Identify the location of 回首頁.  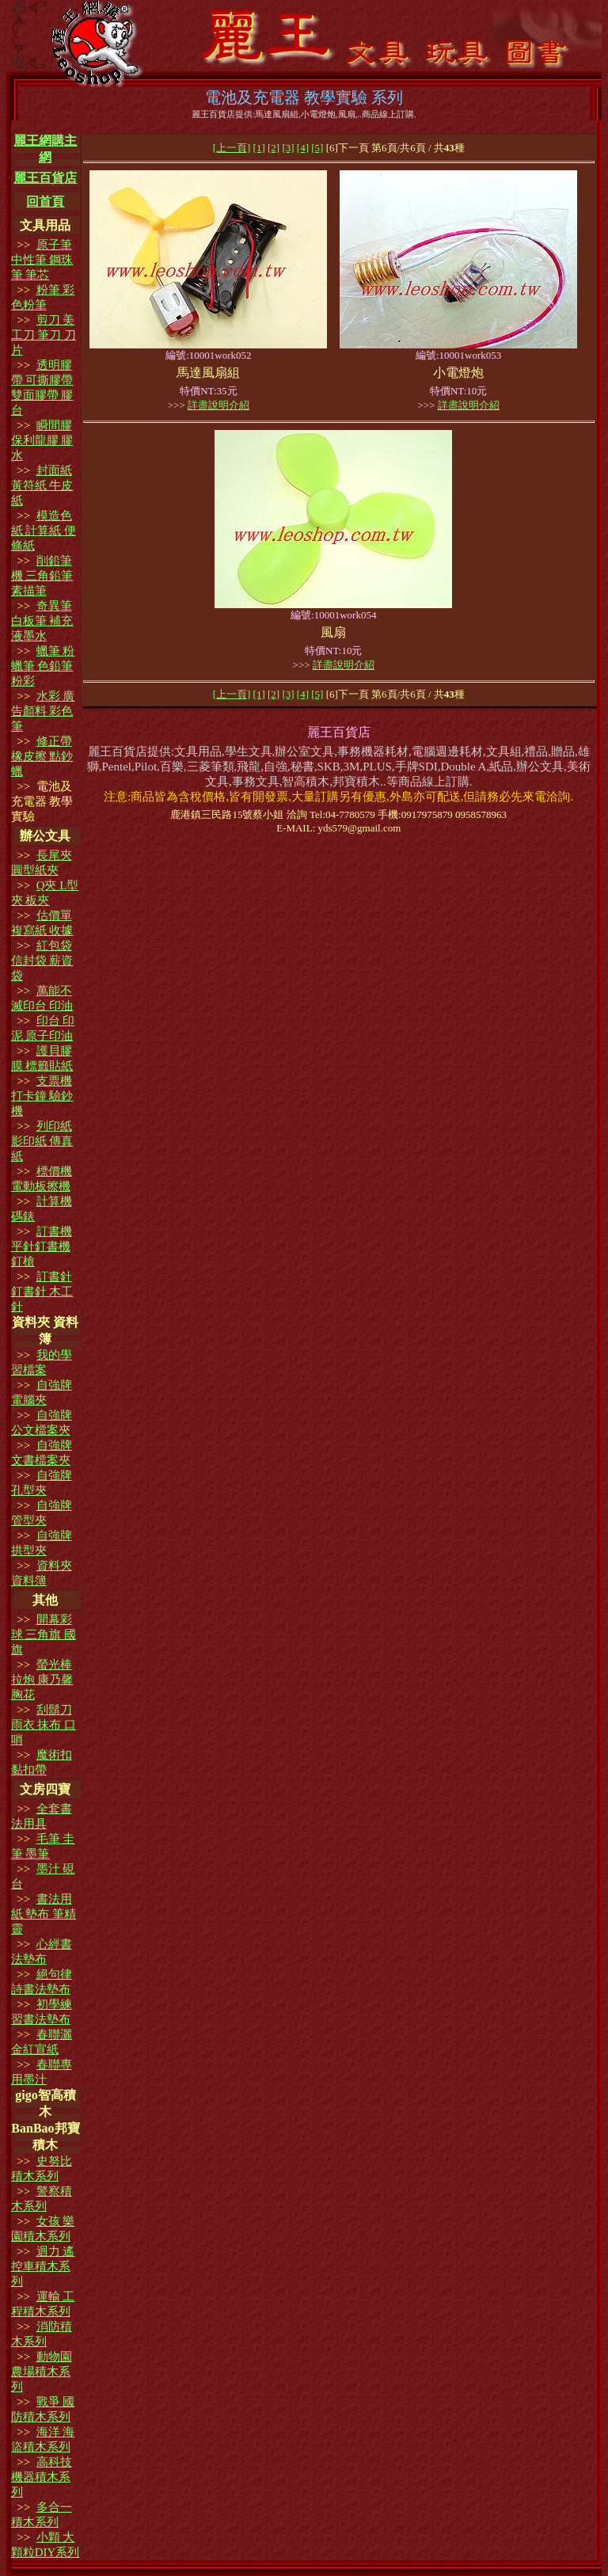
(45, 201).